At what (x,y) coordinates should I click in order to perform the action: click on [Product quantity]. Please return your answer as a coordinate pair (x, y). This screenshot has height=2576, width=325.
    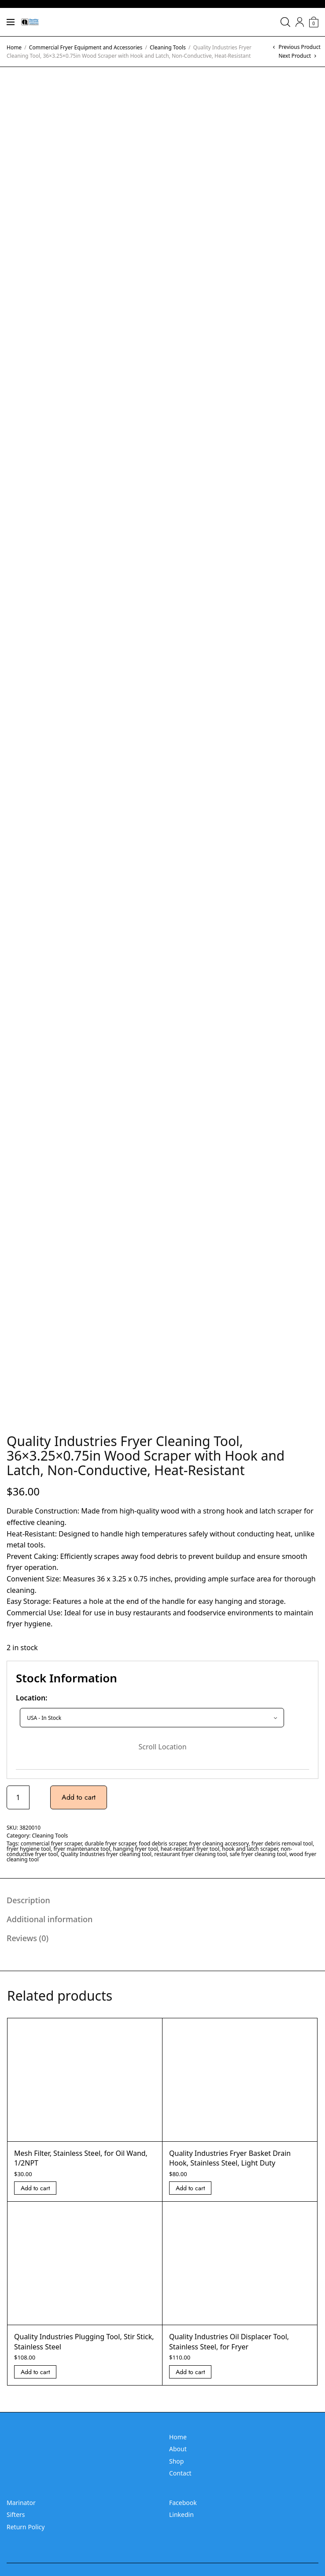
    Looking at the image, I should click on (18, 1797).